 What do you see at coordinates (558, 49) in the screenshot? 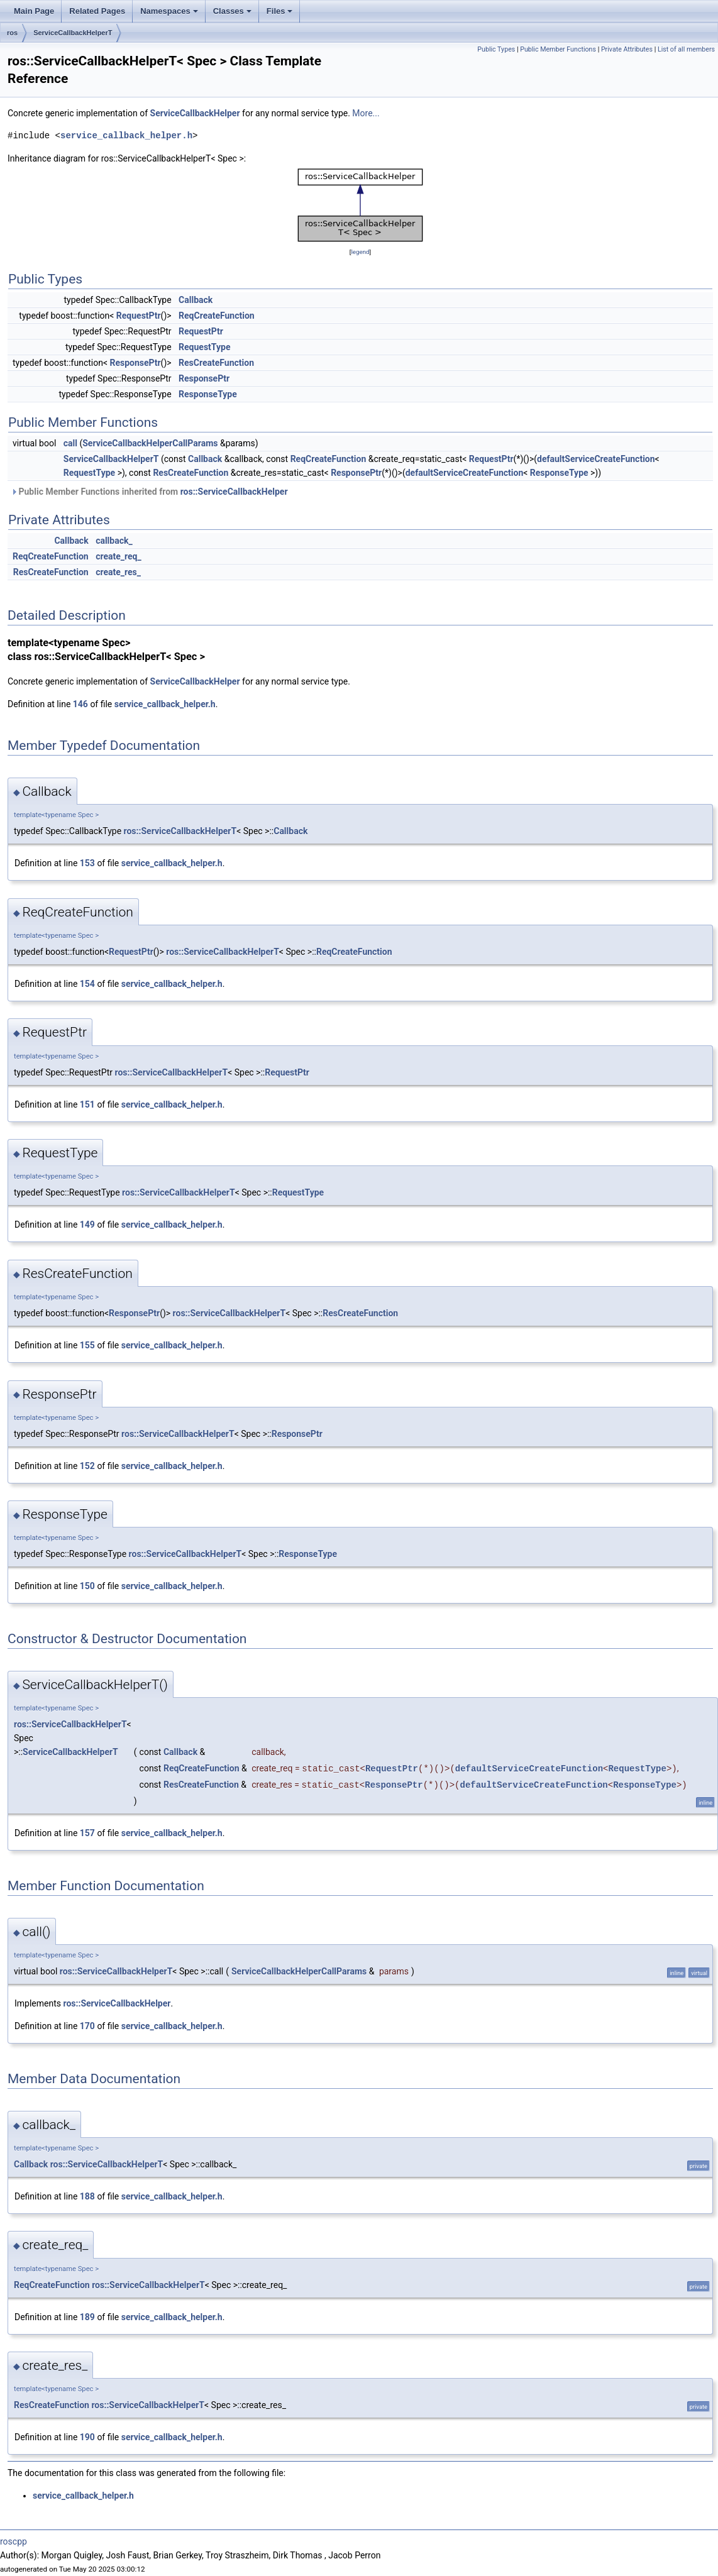
I see `Public Member Functions` at bounding box center [558, 49].